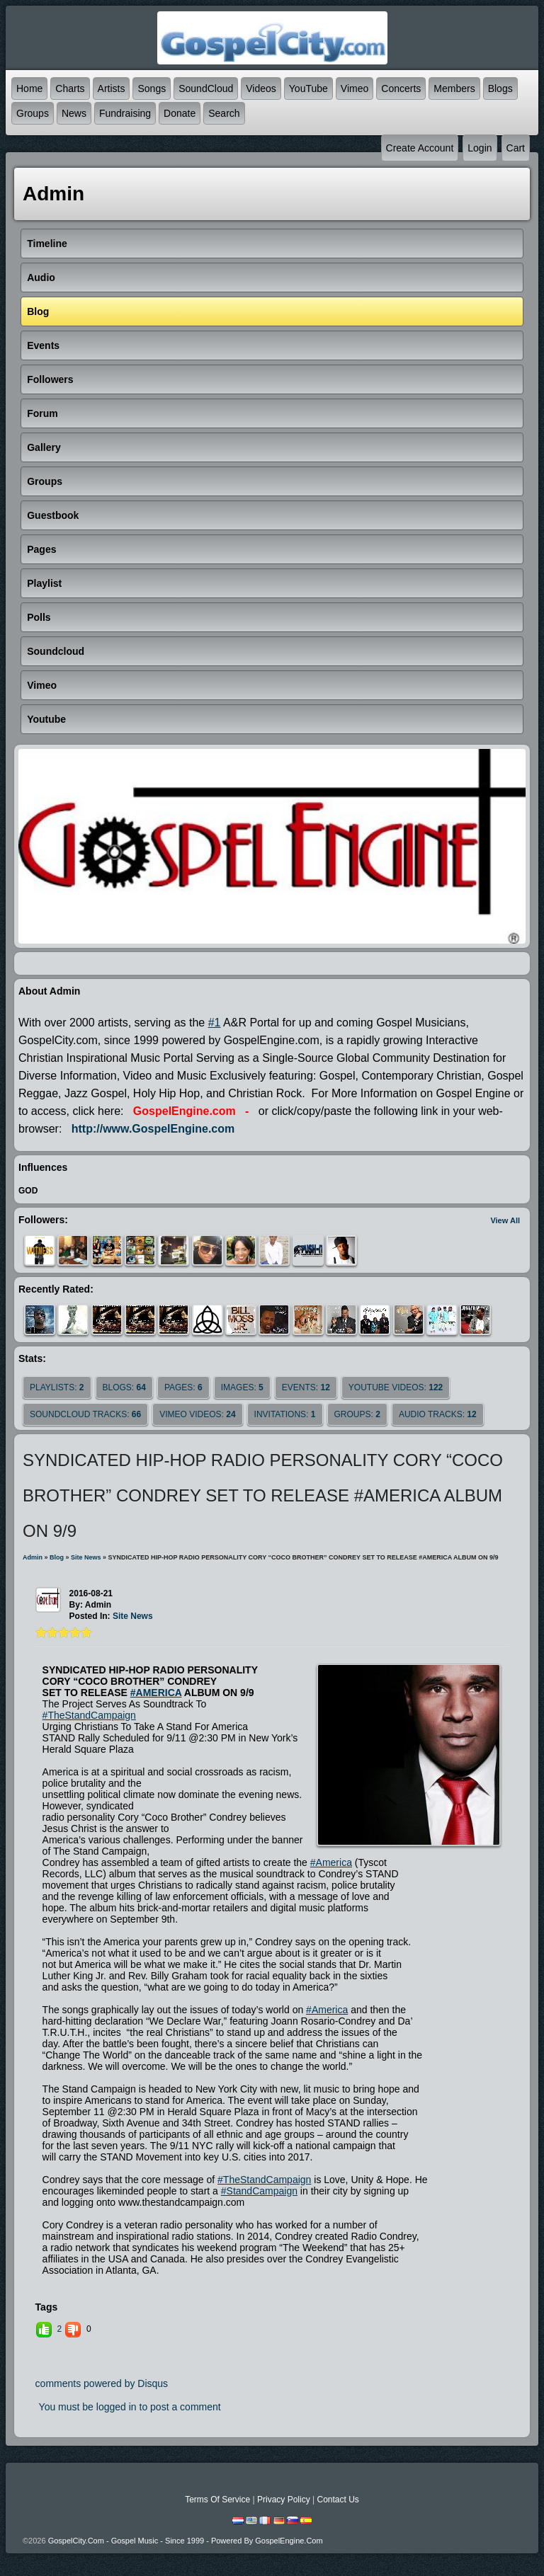 The image size is (544, 2576). What do you see at coordinates (151, 88) in the screenshot?
I see `Songs` at bounding box center [151, 88].